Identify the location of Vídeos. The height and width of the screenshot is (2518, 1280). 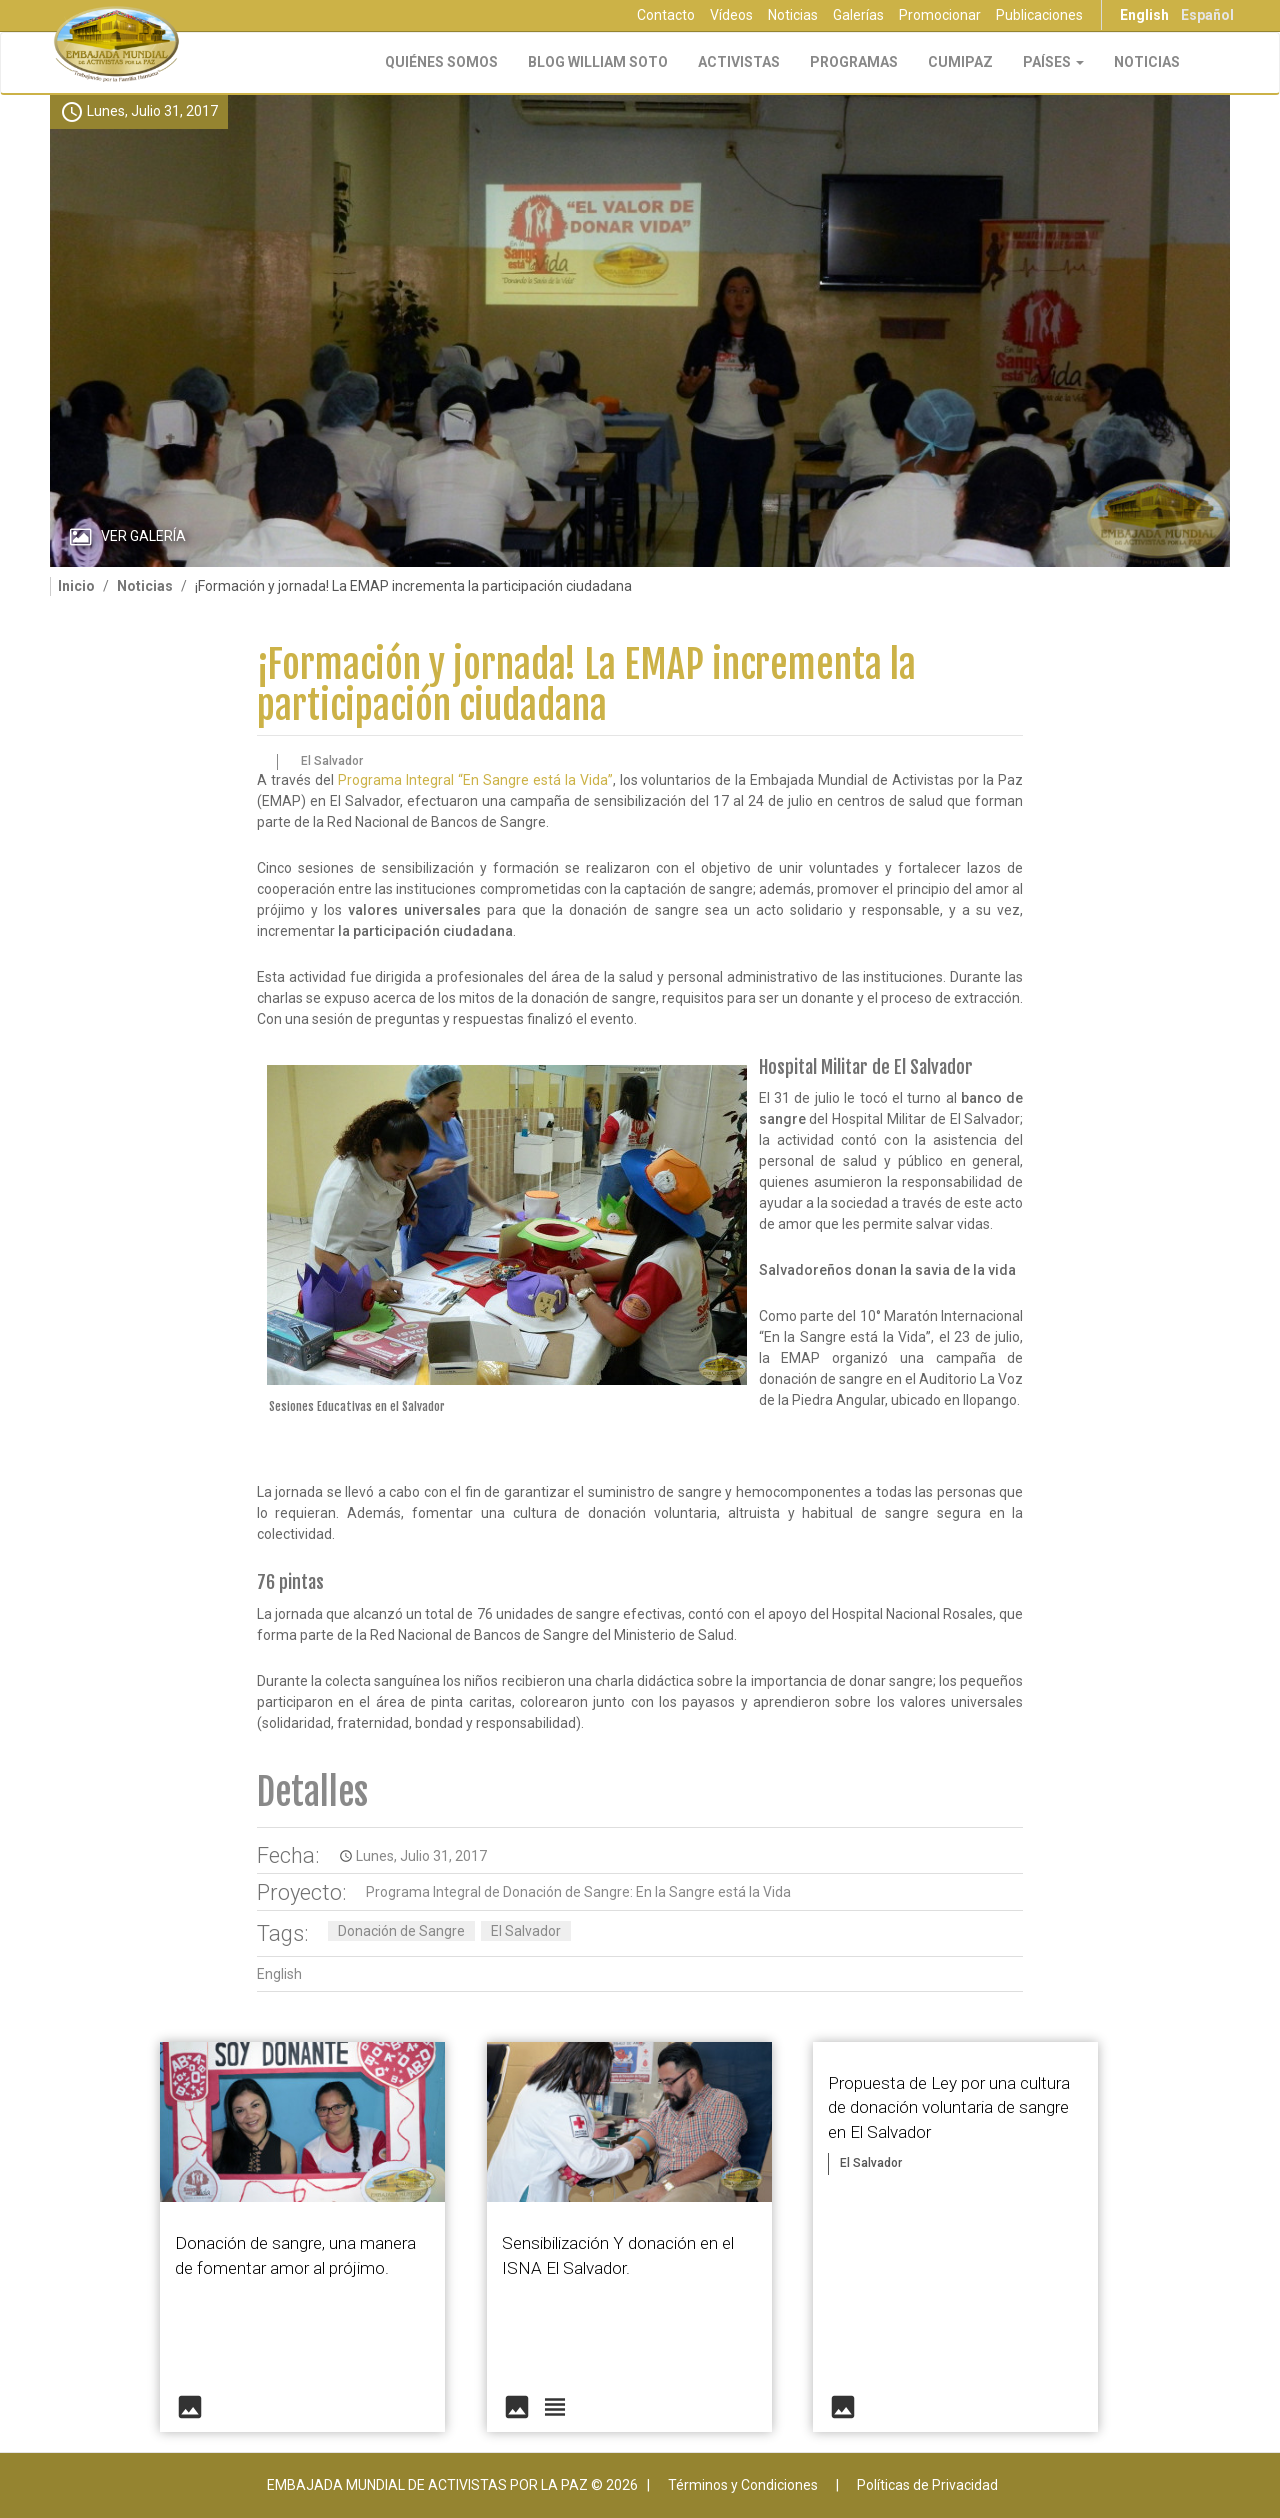
(731, 15).